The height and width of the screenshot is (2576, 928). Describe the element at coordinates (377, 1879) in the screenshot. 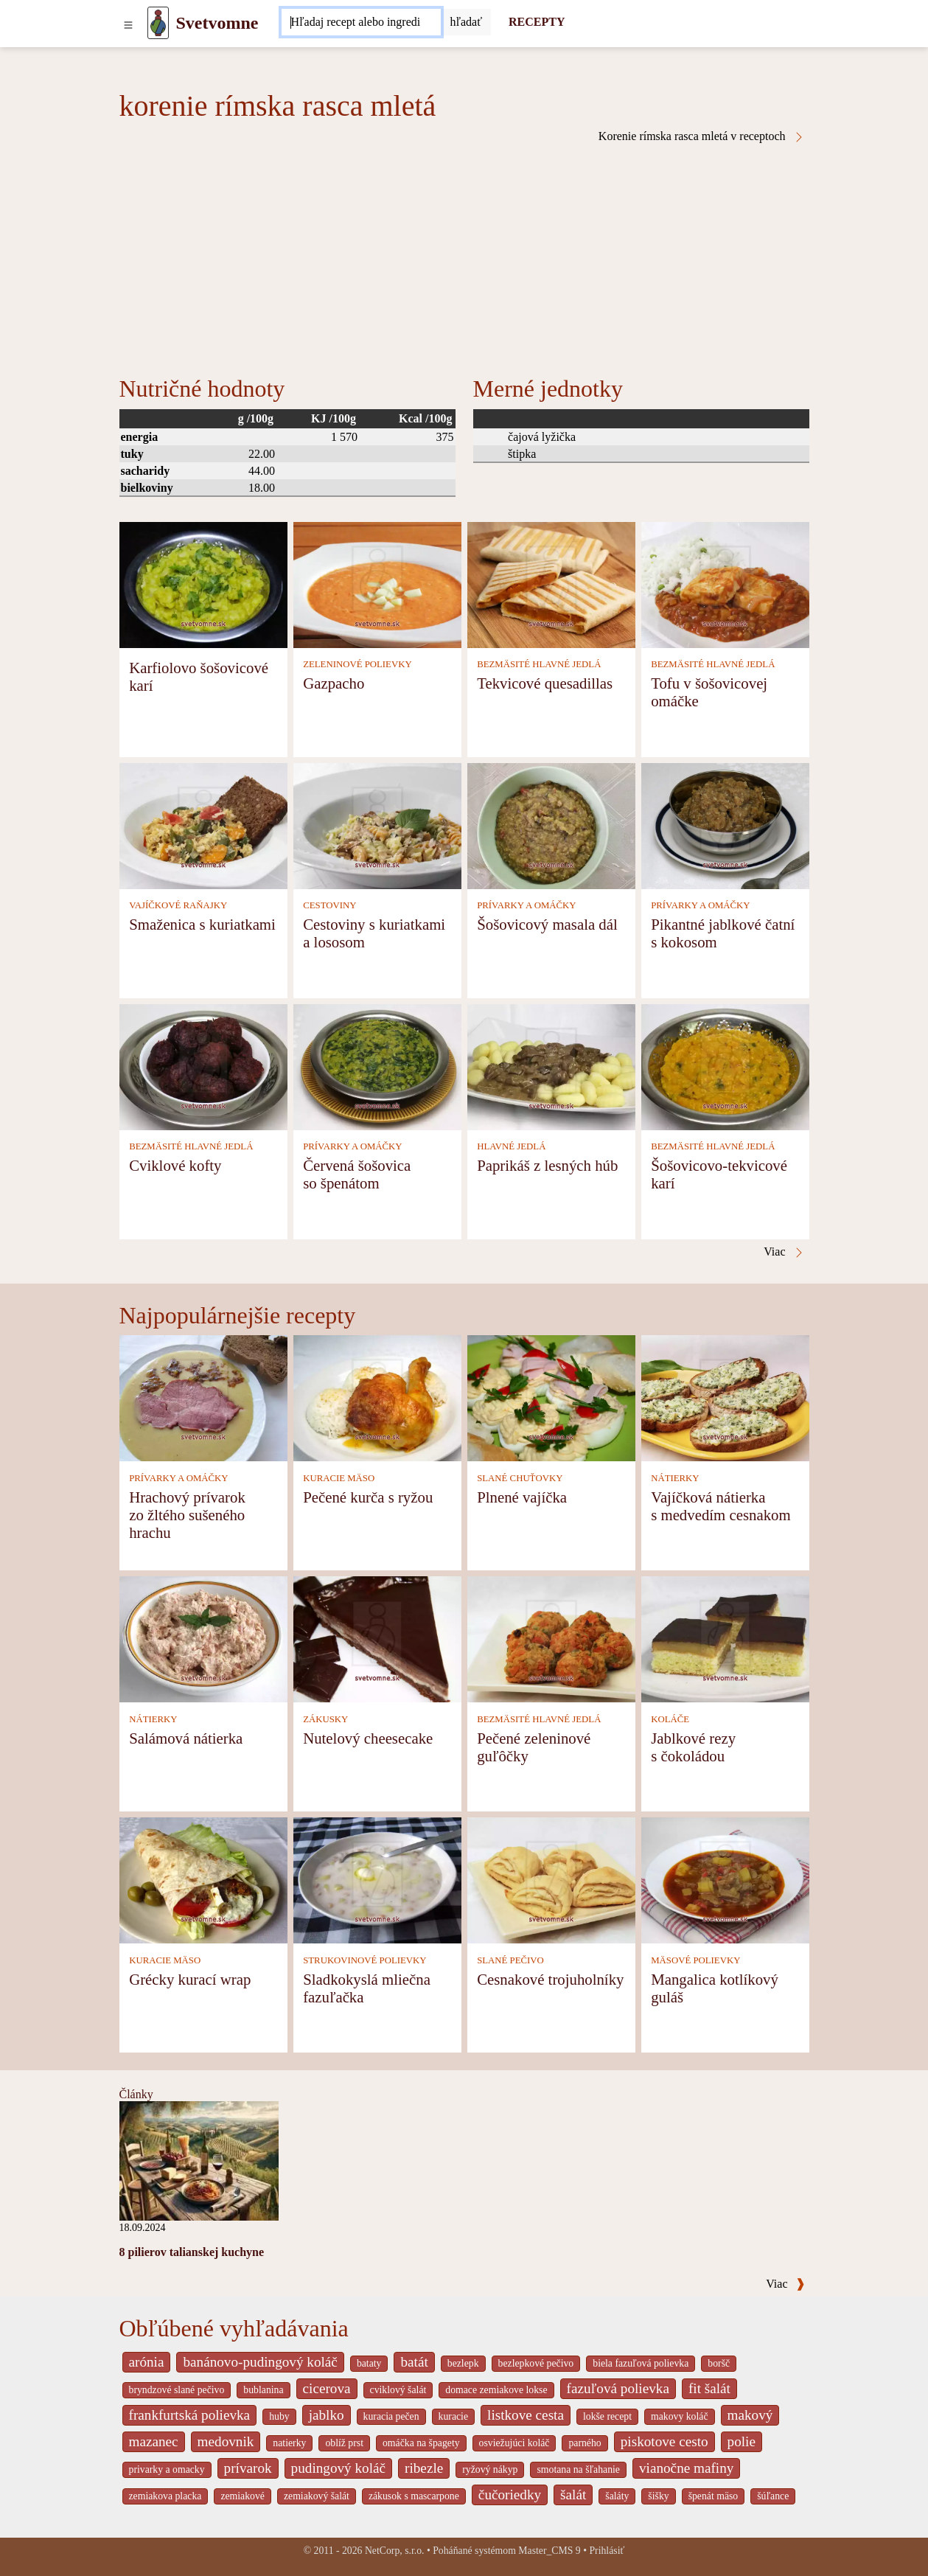

I see `[Sladkokyslá mliečna fazuľačka]` at that location.